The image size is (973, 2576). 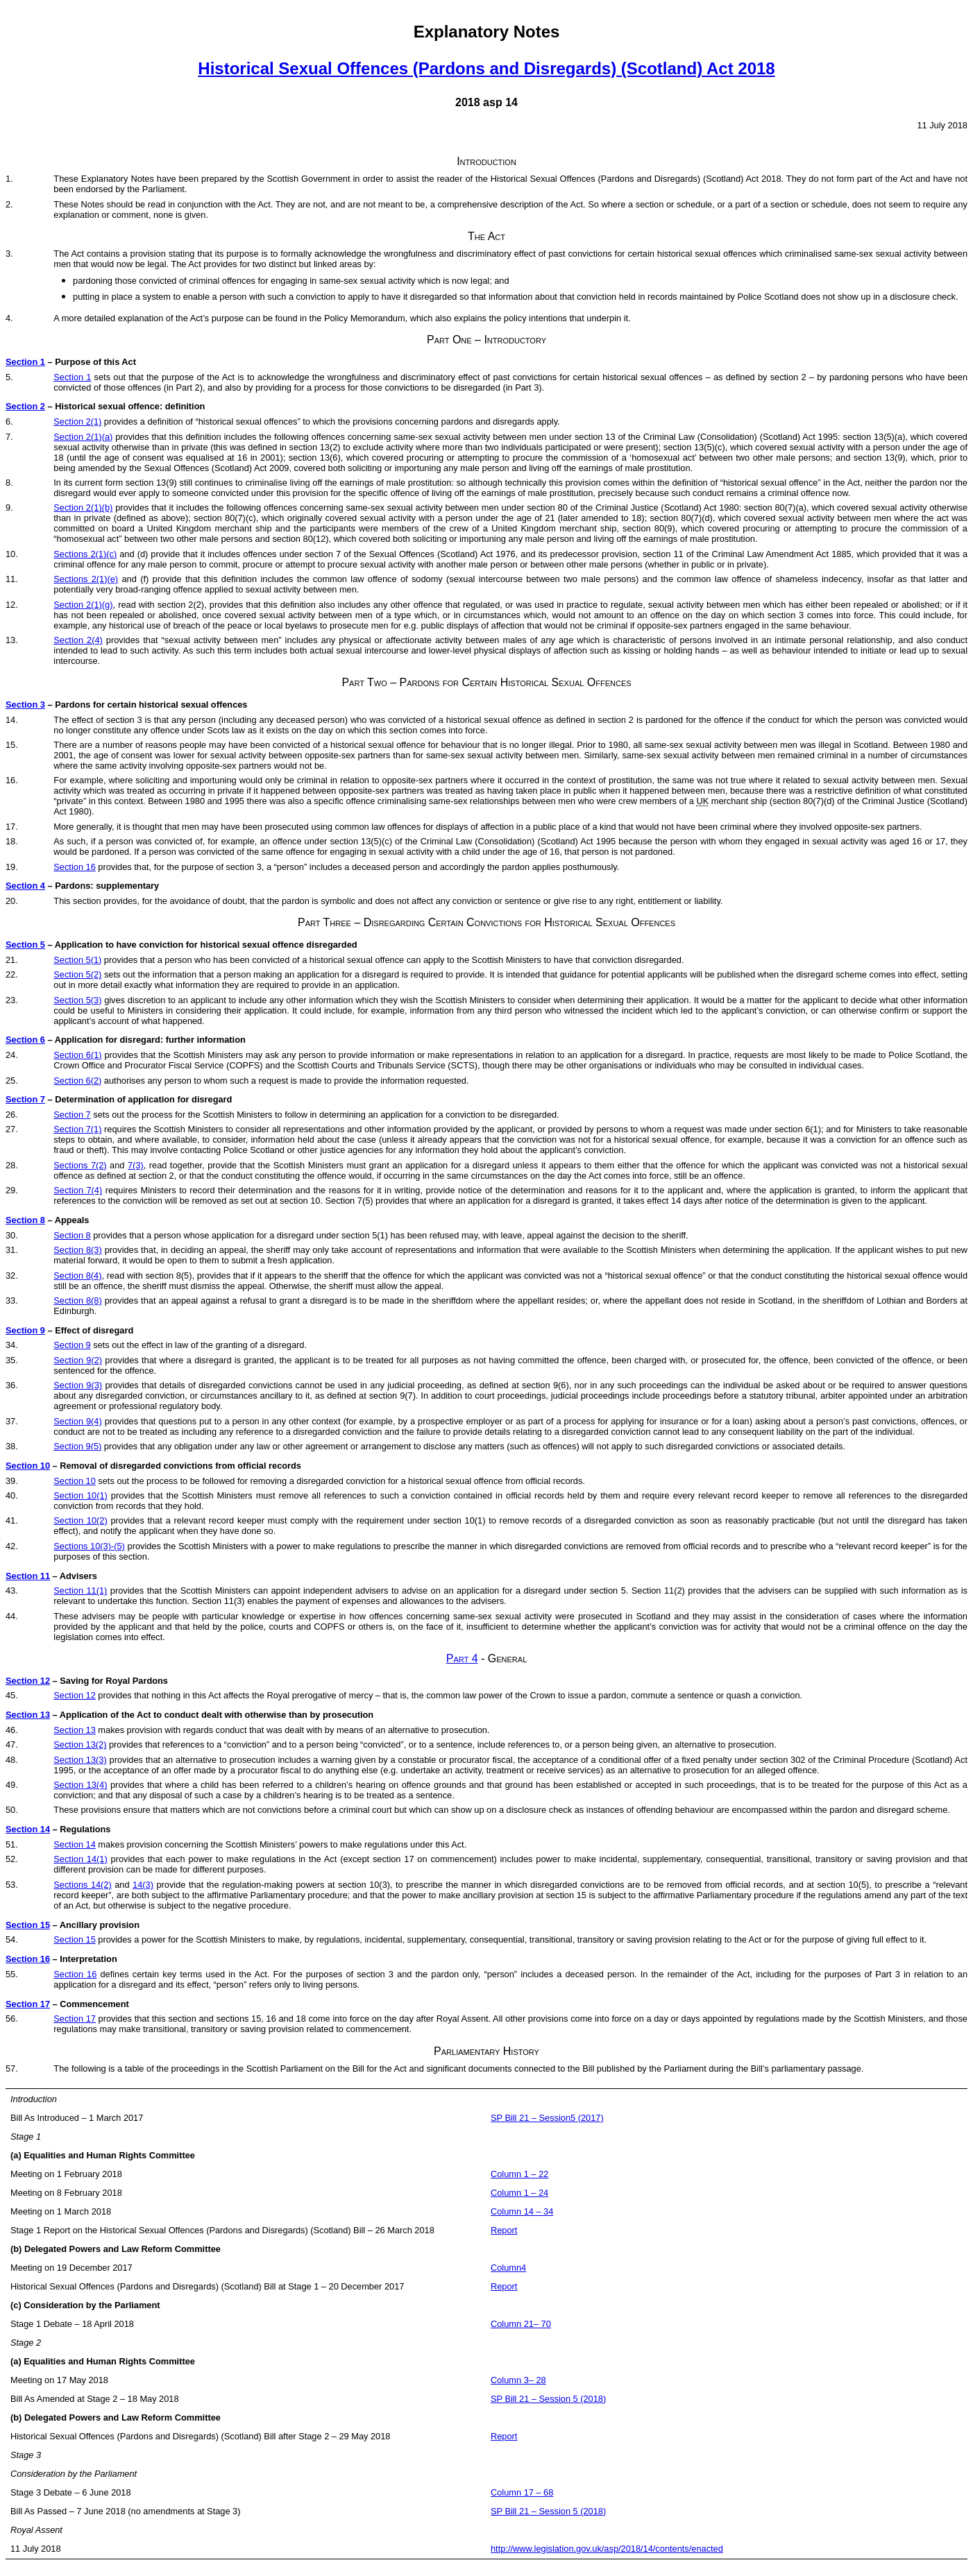 I want to click on Column 21– 70, so click(x=521, y=2324).